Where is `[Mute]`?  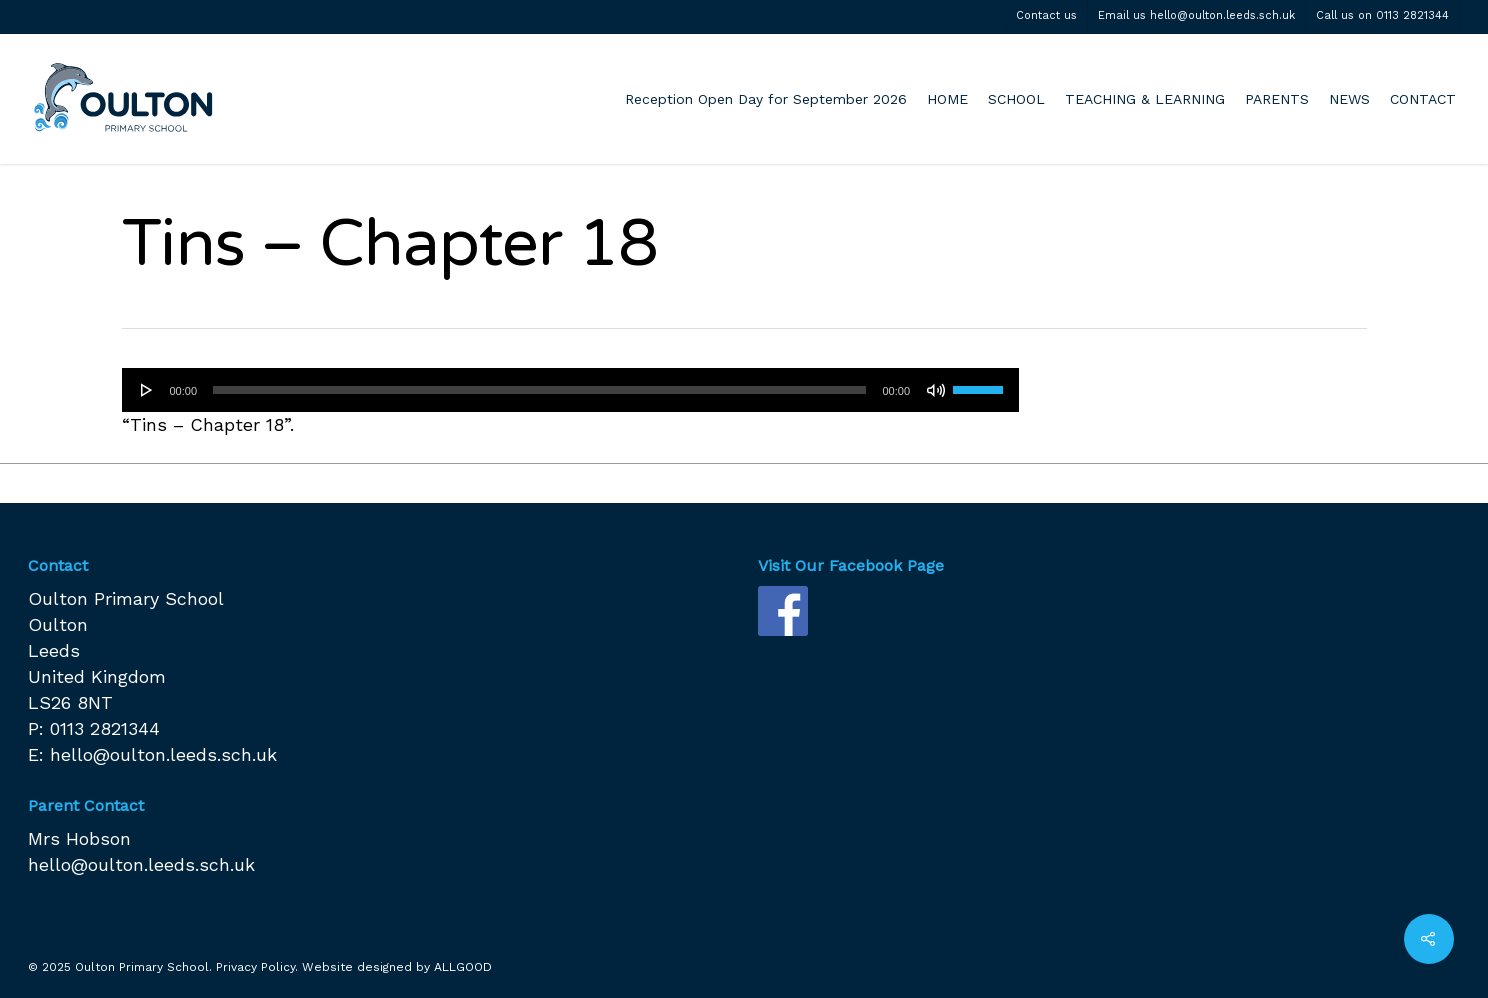
[Mute] is located at coordinates (936, 390).